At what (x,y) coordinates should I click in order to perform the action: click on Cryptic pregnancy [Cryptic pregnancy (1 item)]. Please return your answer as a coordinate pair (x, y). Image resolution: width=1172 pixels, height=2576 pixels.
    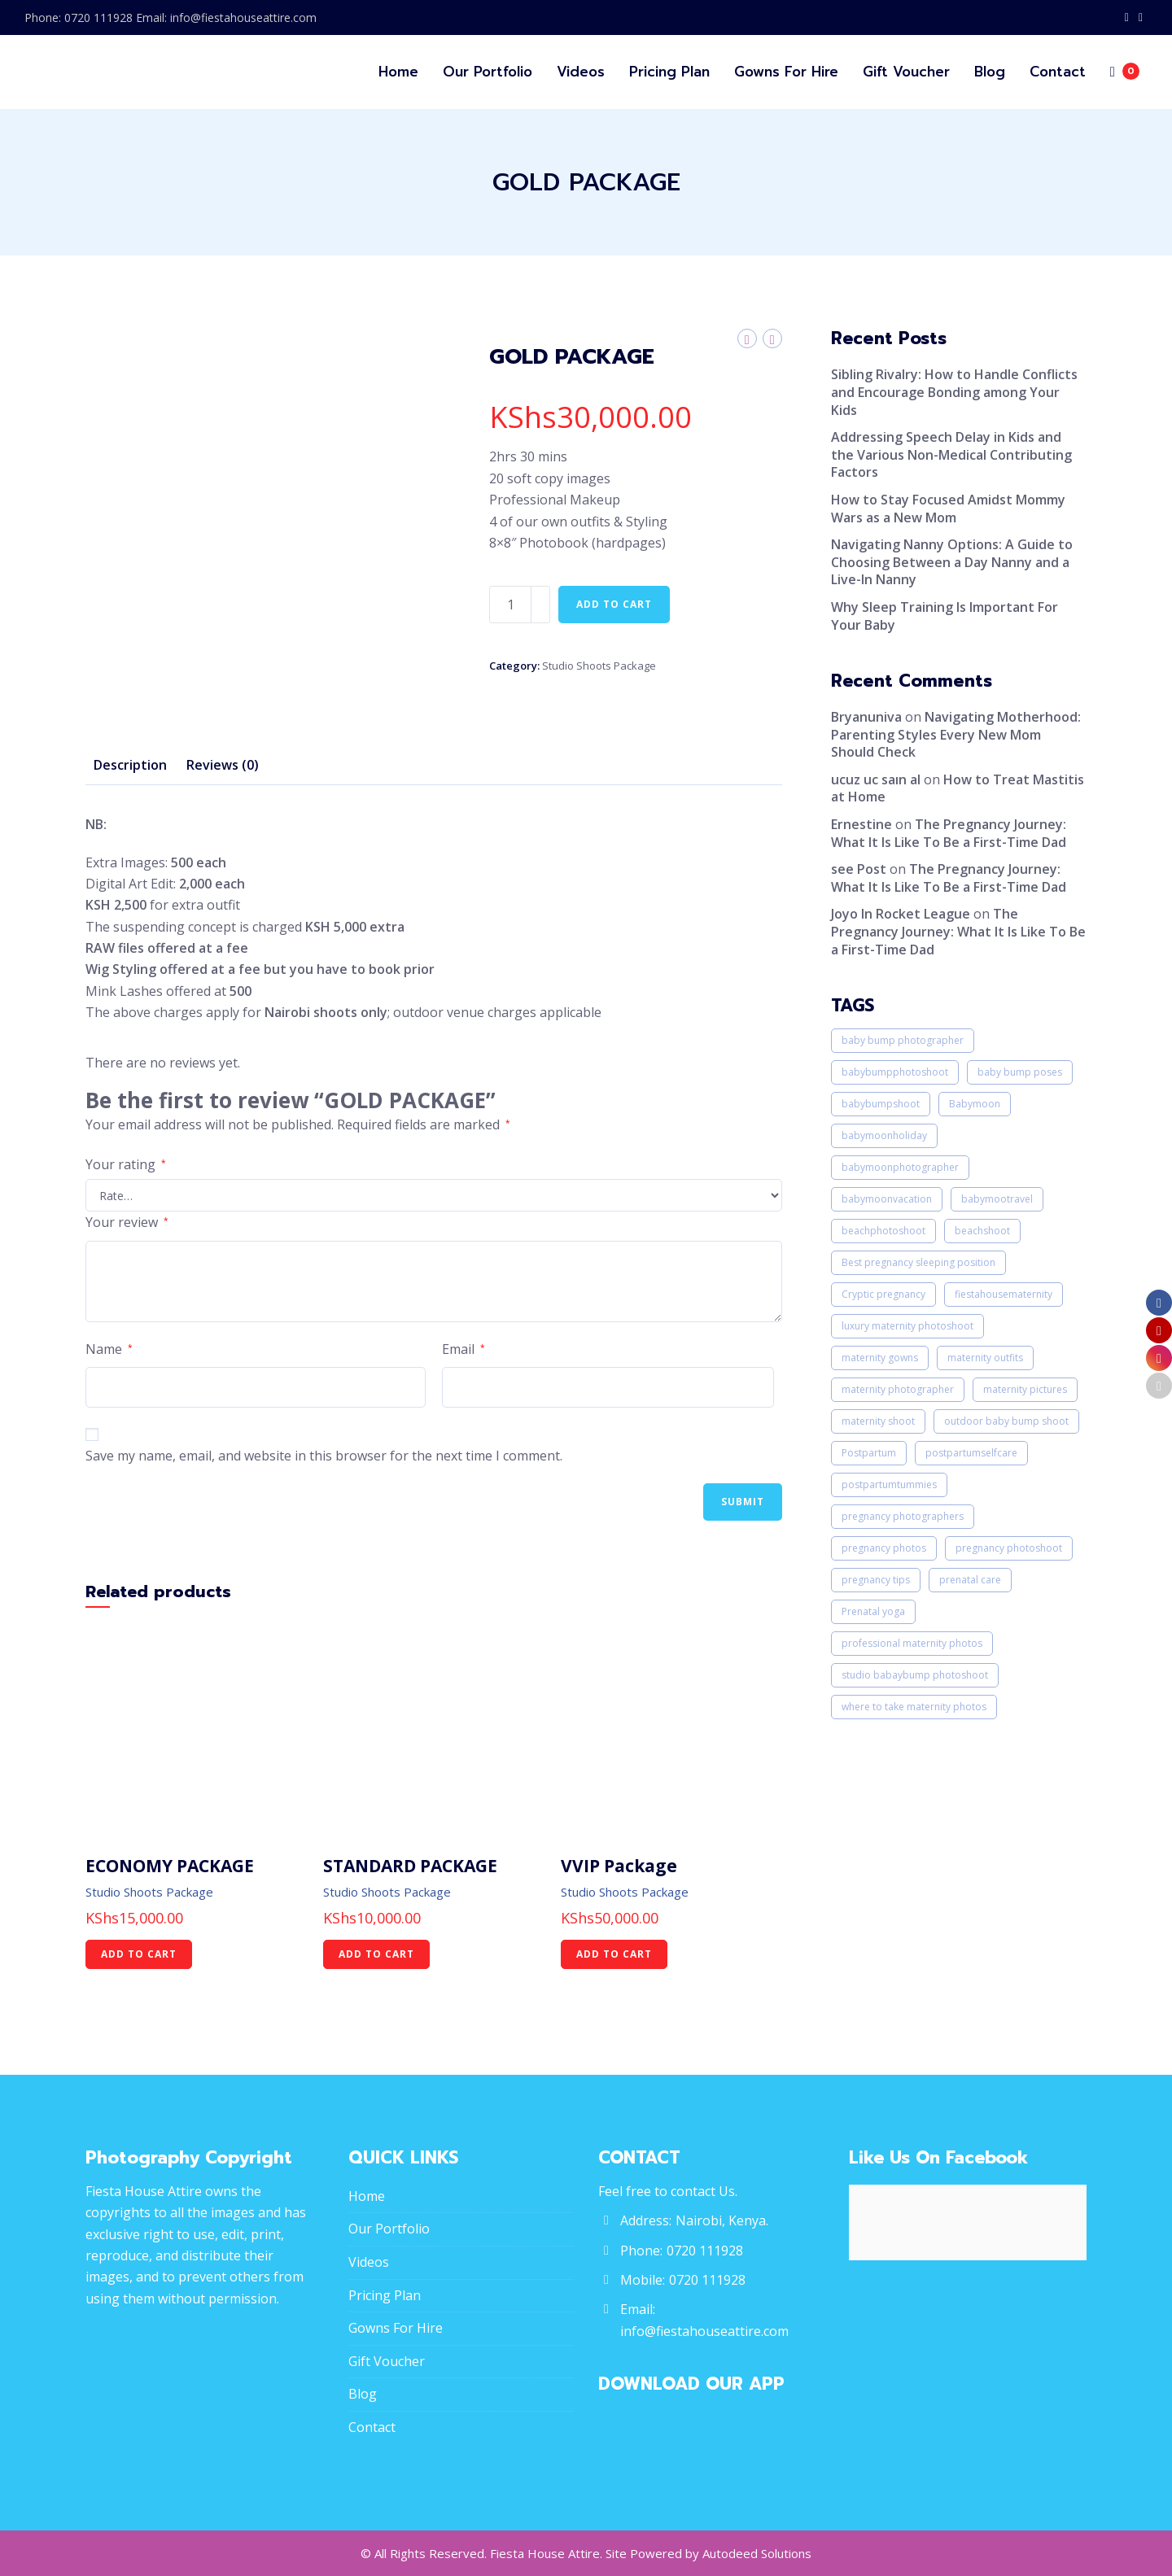
    Looking at the image, I should click on (883, 1294).